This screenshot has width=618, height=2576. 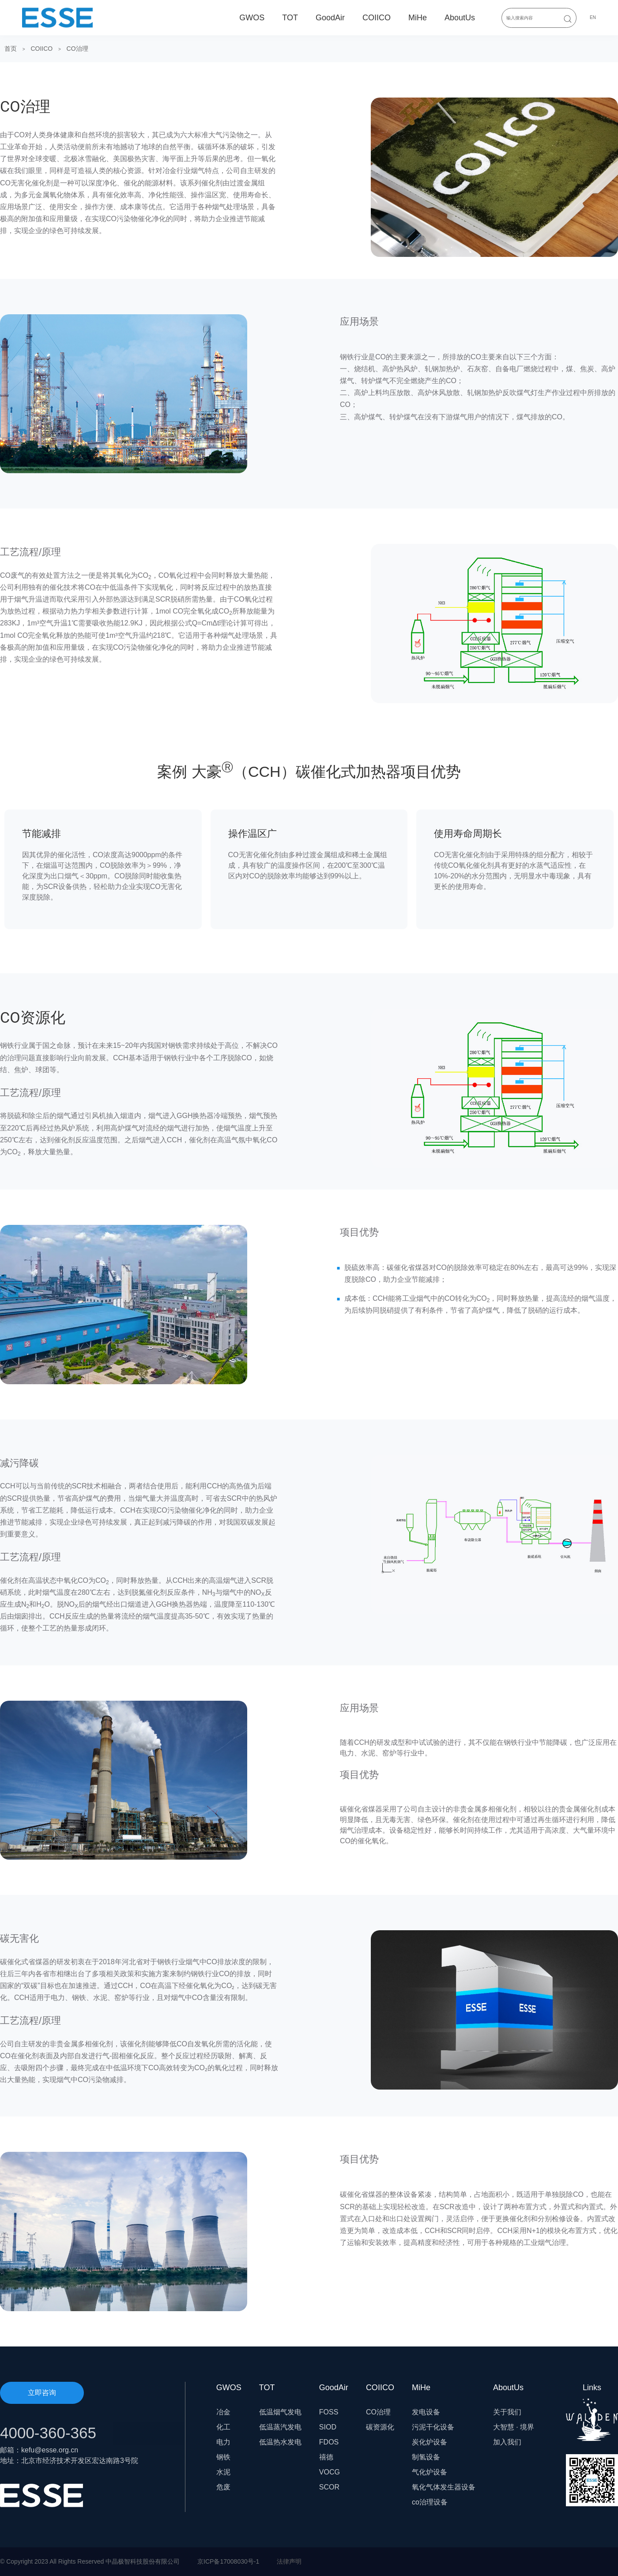 What do you see at coordinates (426, 2412) in the screenshot?
I see `发电设备` at bounding box center [426, 2412].